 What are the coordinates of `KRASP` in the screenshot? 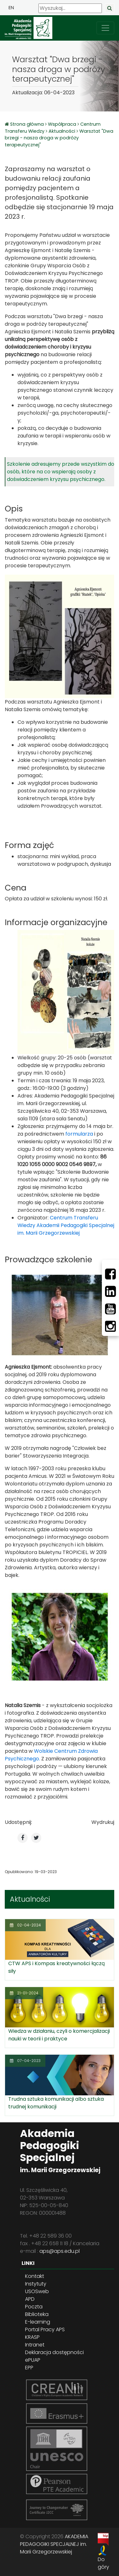 It's located at (32, 2337).